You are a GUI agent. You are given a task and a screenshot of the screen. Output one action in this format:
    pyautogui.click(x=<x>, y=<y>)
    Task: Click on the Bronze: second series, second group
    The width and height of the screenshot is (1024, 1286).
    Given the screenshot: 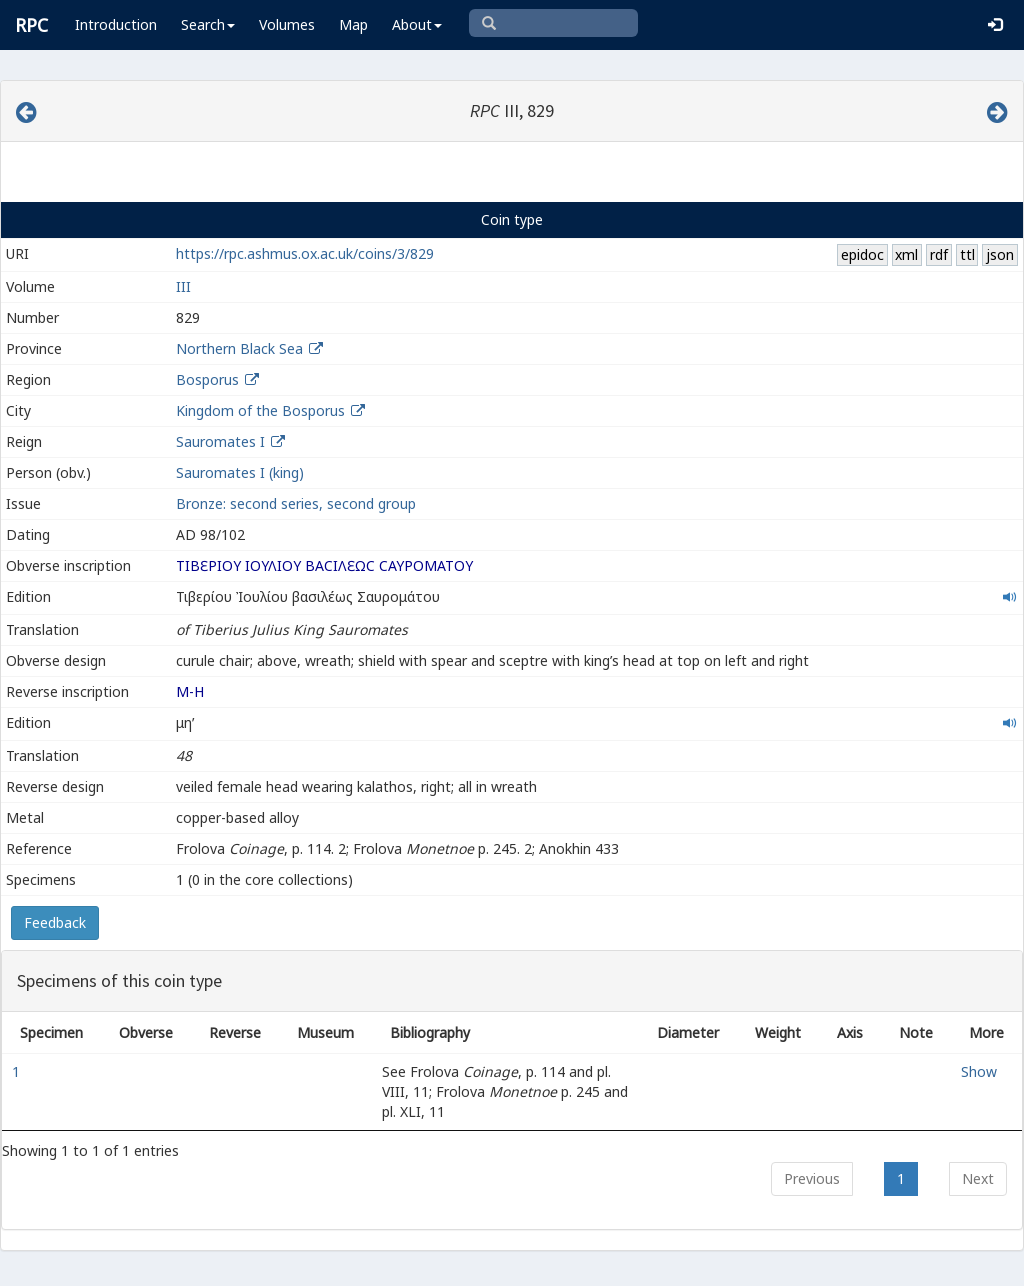 What is the action you would take?
    pyautogui.click(x=296, y=503)
    